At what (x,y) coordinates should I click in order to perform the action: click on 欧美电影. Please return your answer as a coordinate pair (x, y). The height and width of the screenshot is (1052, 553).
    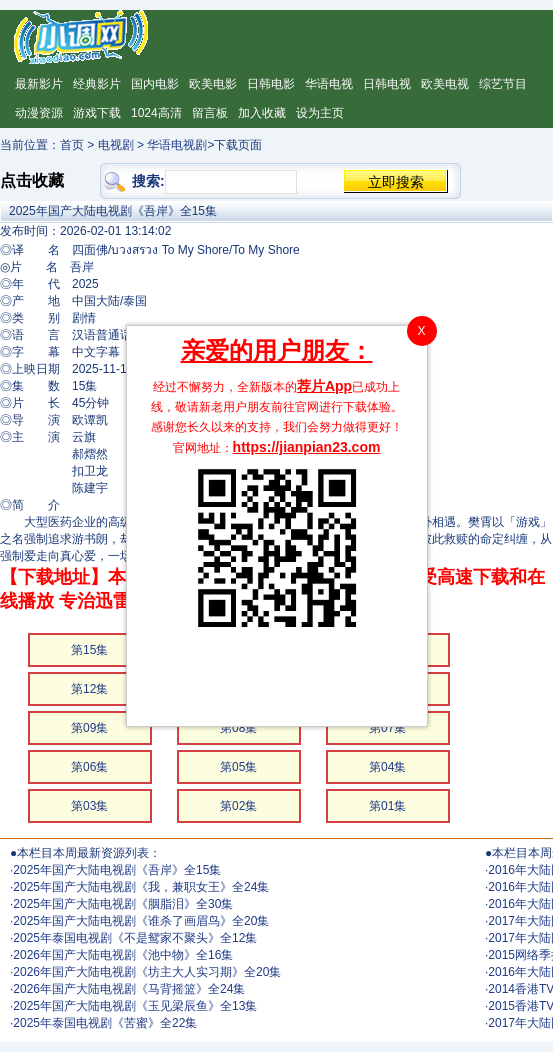
    Looking at the image, I should click on (213, 84).